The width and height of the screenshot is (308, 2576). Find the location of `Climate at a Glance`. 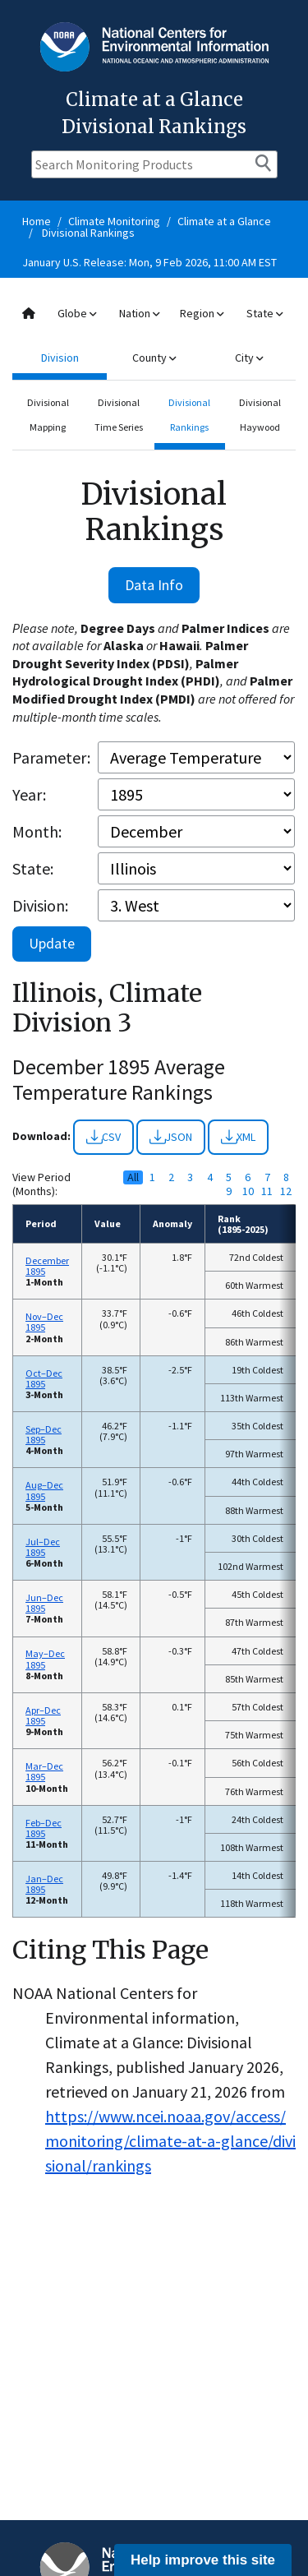

Climate at a Glance is located at coordinates (224, 221).